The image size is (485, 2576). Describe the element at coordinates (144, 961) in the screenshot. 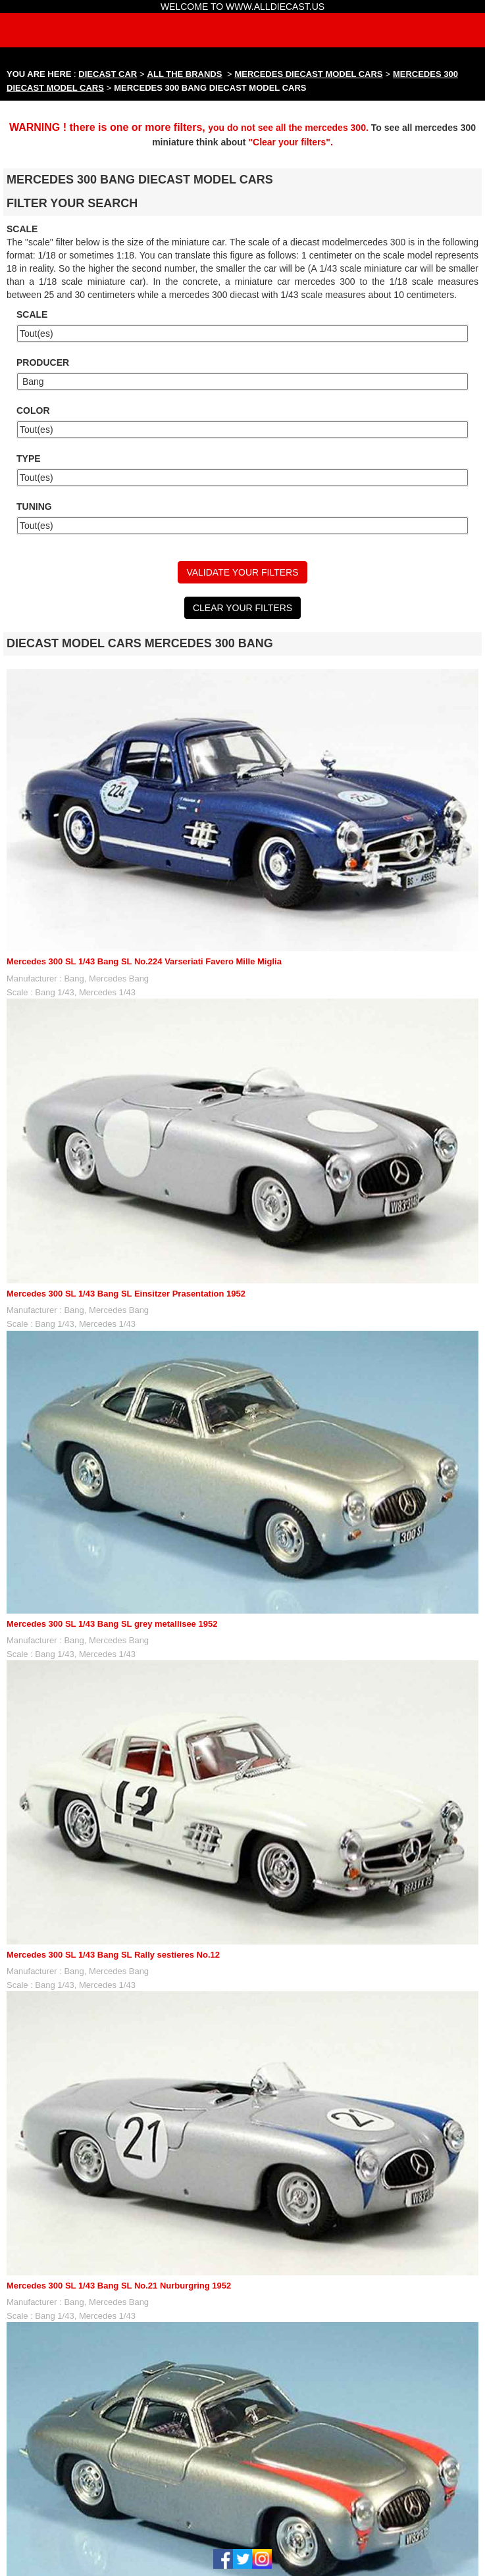

I see `Mercedes 300 SL 1/43 Bang SL No.224 Varseriati Favero Mille Miglia` at that location.